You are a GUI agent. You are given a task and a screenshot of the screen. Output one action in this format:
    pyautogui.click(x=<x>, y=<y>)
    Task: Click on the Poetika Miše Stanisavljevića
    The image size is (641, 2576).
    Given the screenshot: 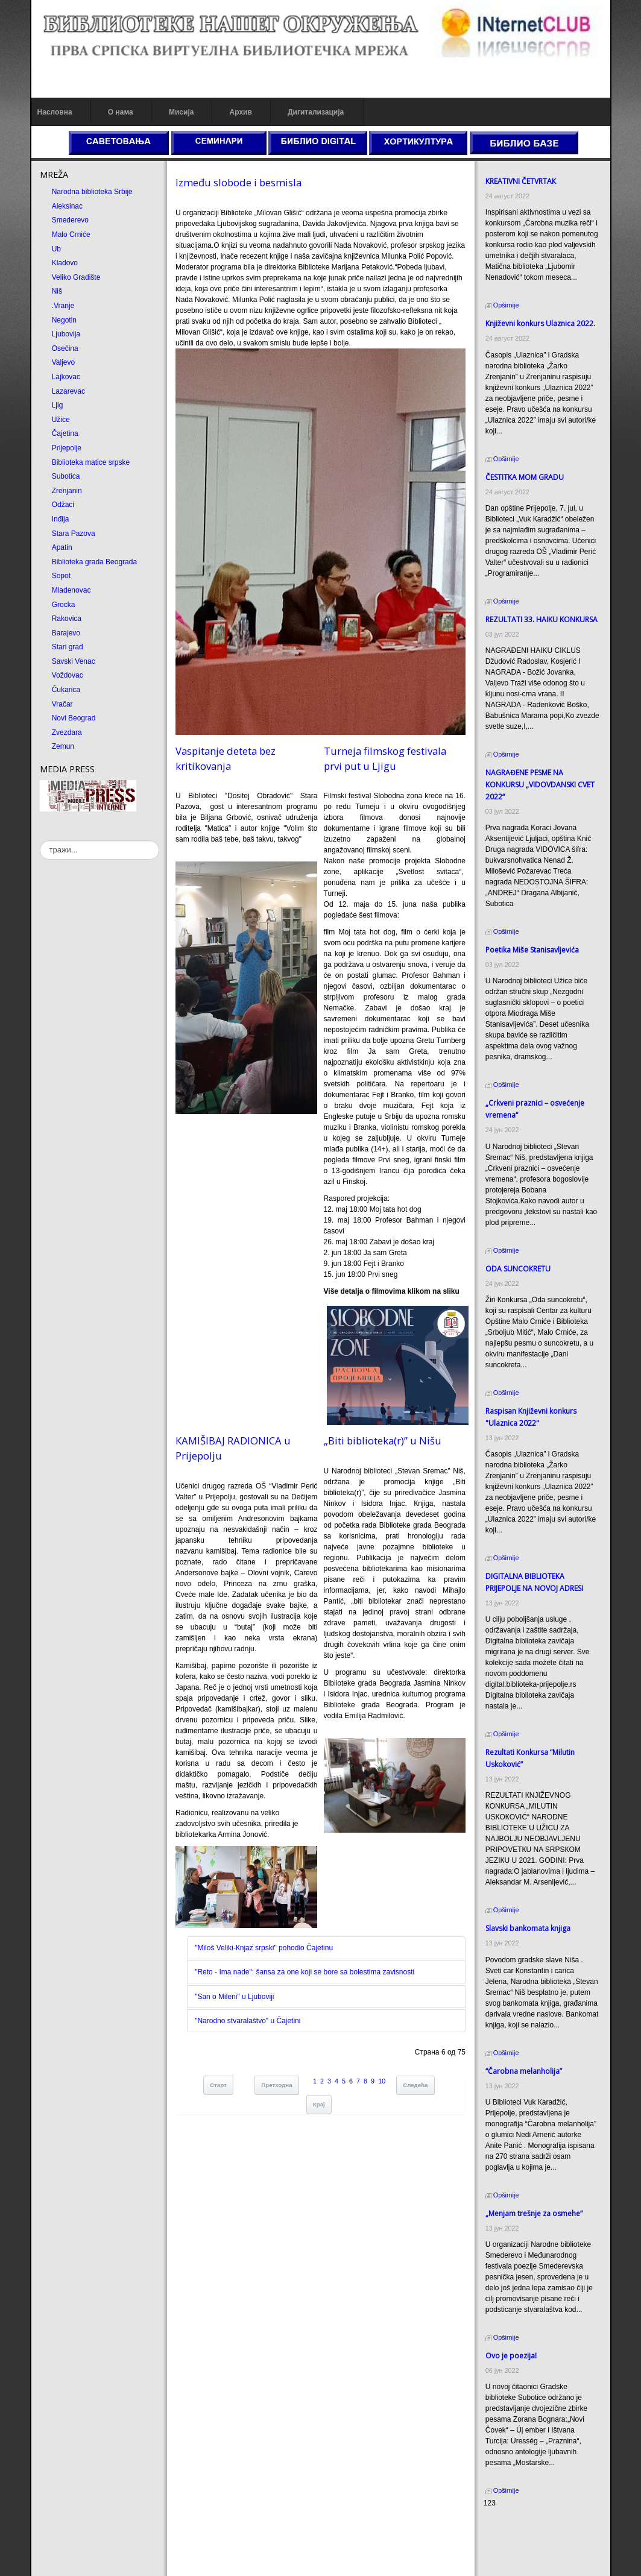 What is the action you would take?
    pyautogui.click(x=532, y=950)
    